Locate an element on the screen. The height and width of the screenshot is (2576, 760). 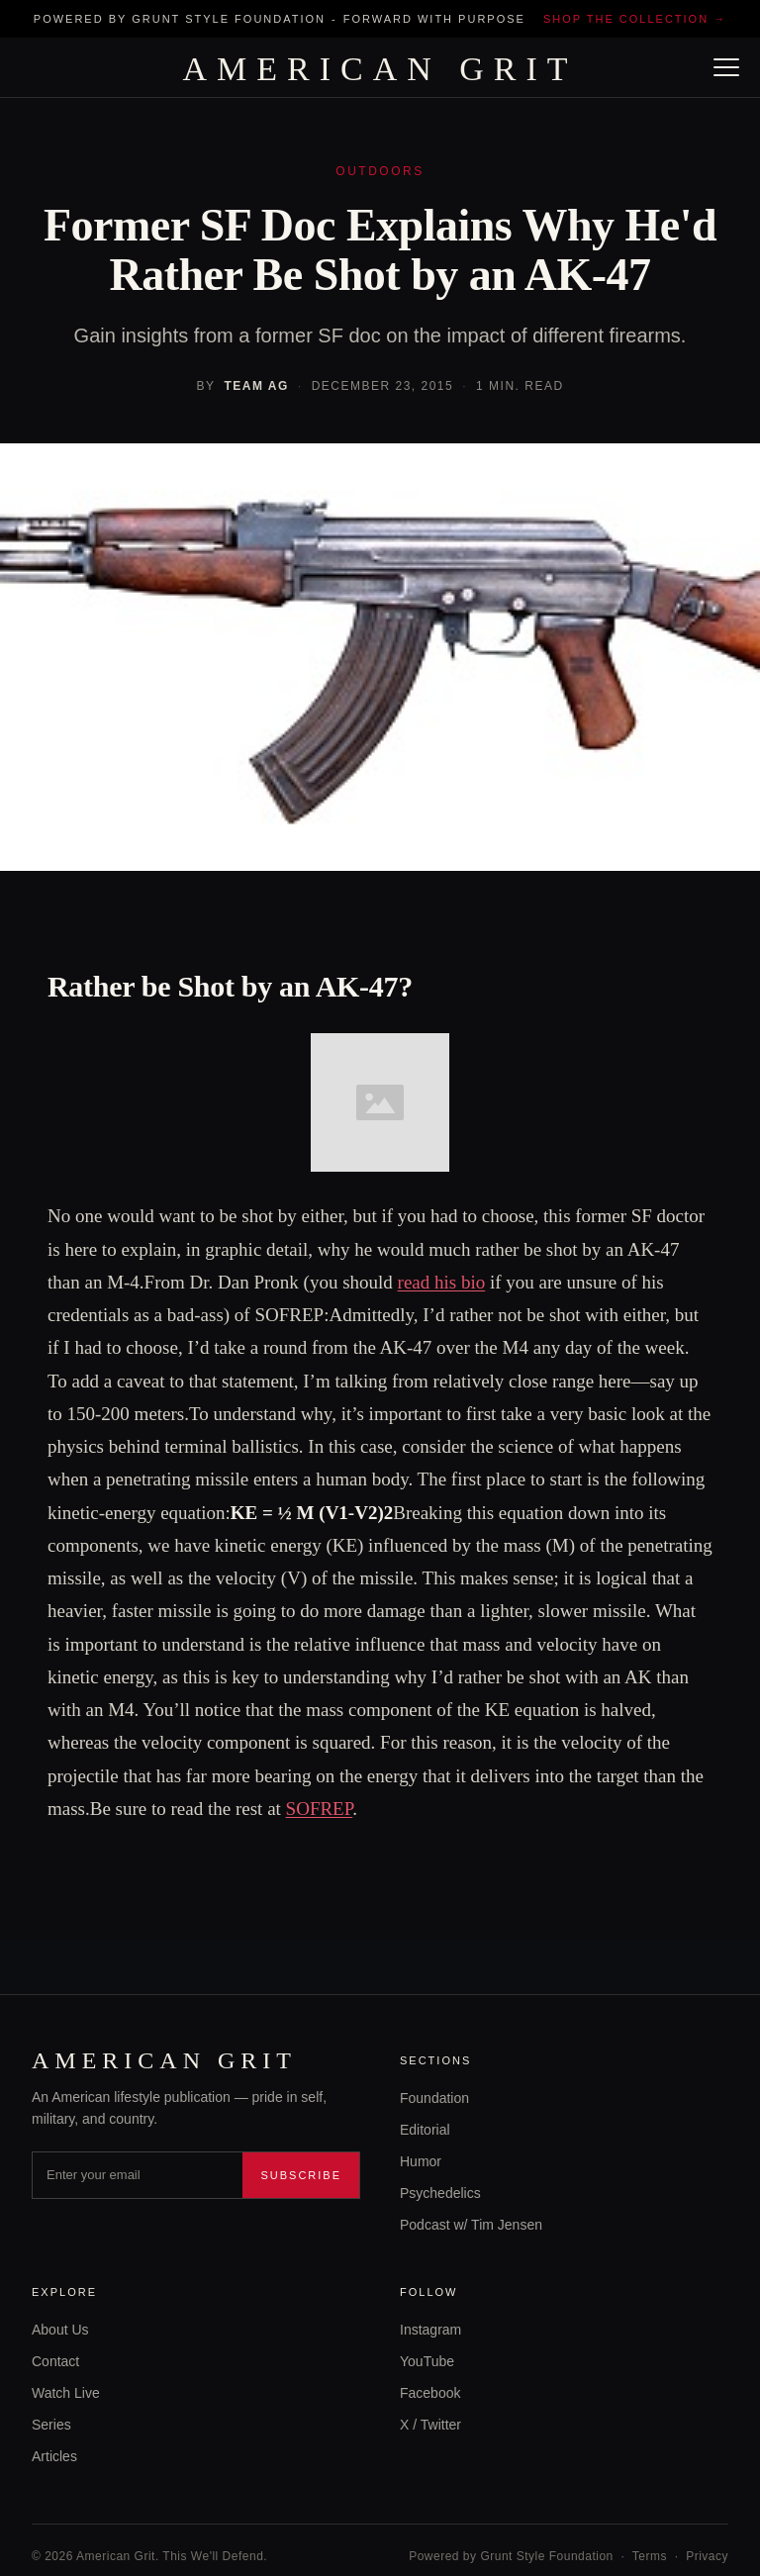
Shop the collection → is located at coordinates (634, 19).